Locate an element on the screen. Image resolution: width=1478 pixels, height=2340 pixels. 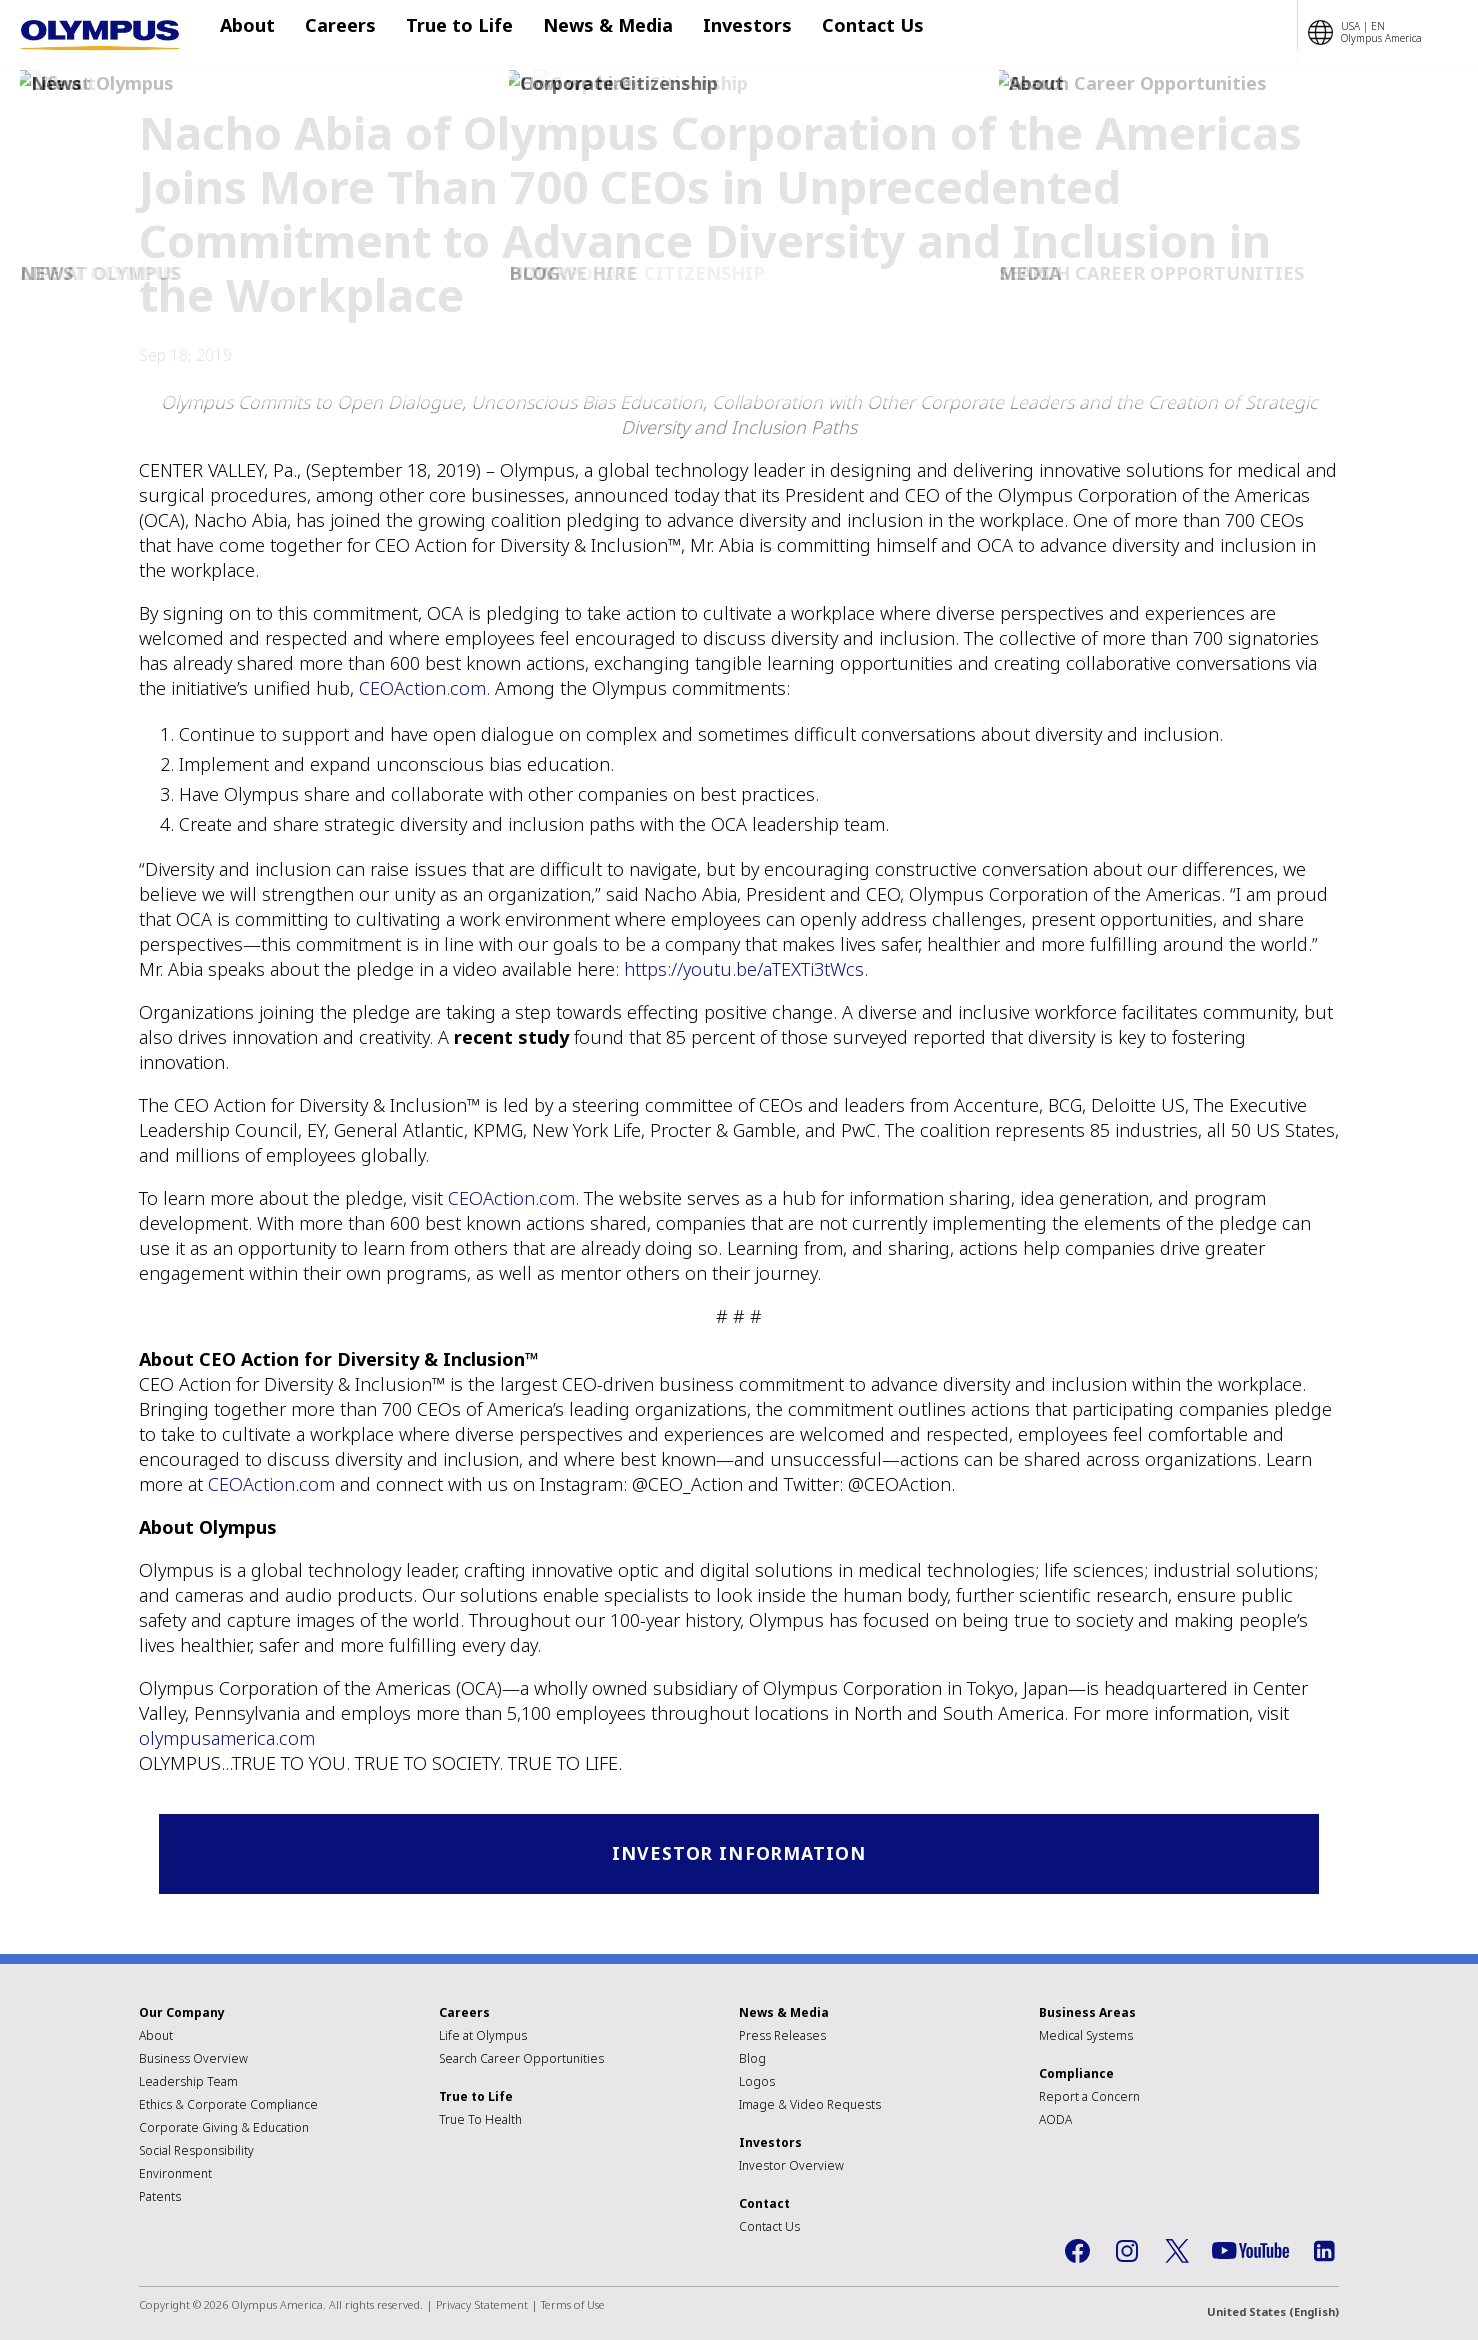
Logos is located at coordinates (757, 2083).